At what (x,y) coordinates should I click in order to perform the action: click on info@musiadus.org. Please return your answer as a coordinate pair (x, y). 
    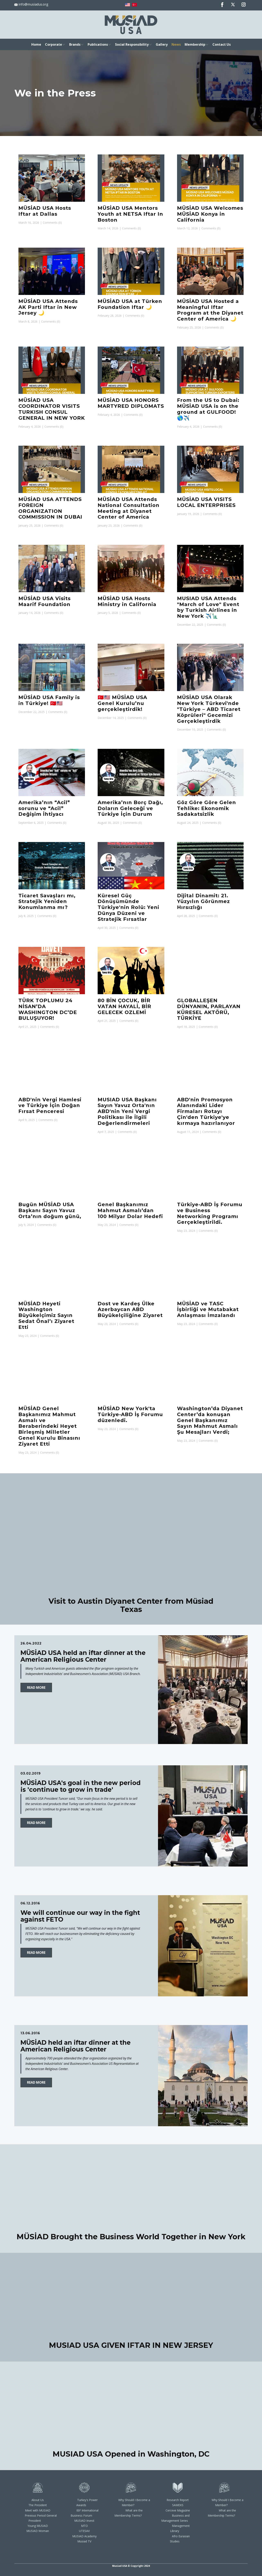
    Looking at the image, I should click on (31, 4).